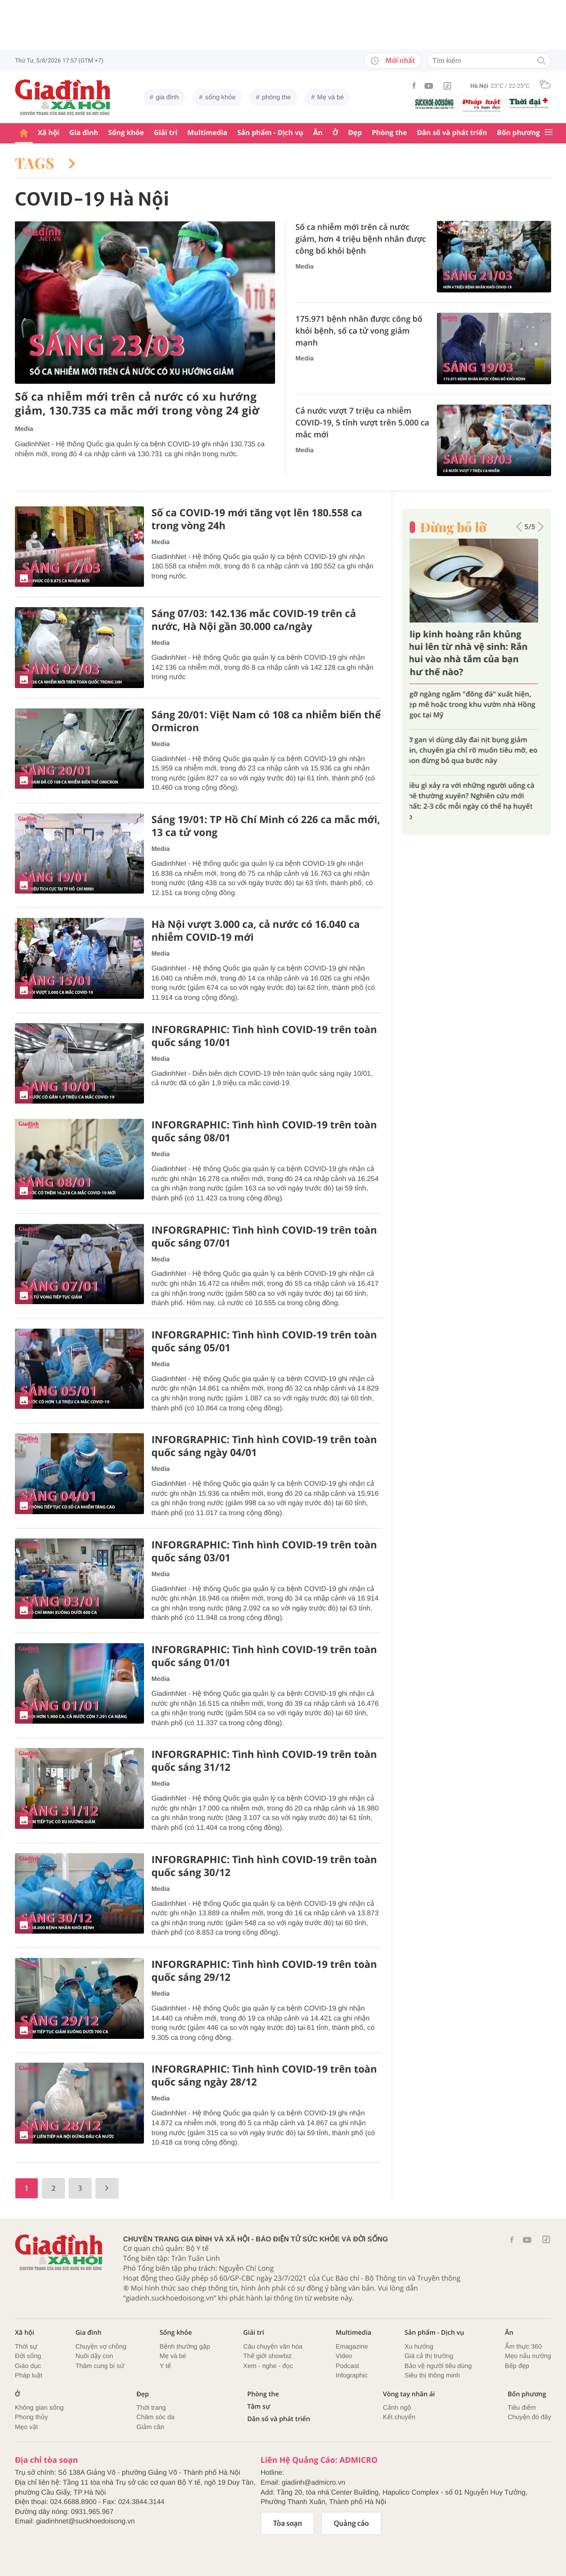  I want to click on [button], so click(519, 527).